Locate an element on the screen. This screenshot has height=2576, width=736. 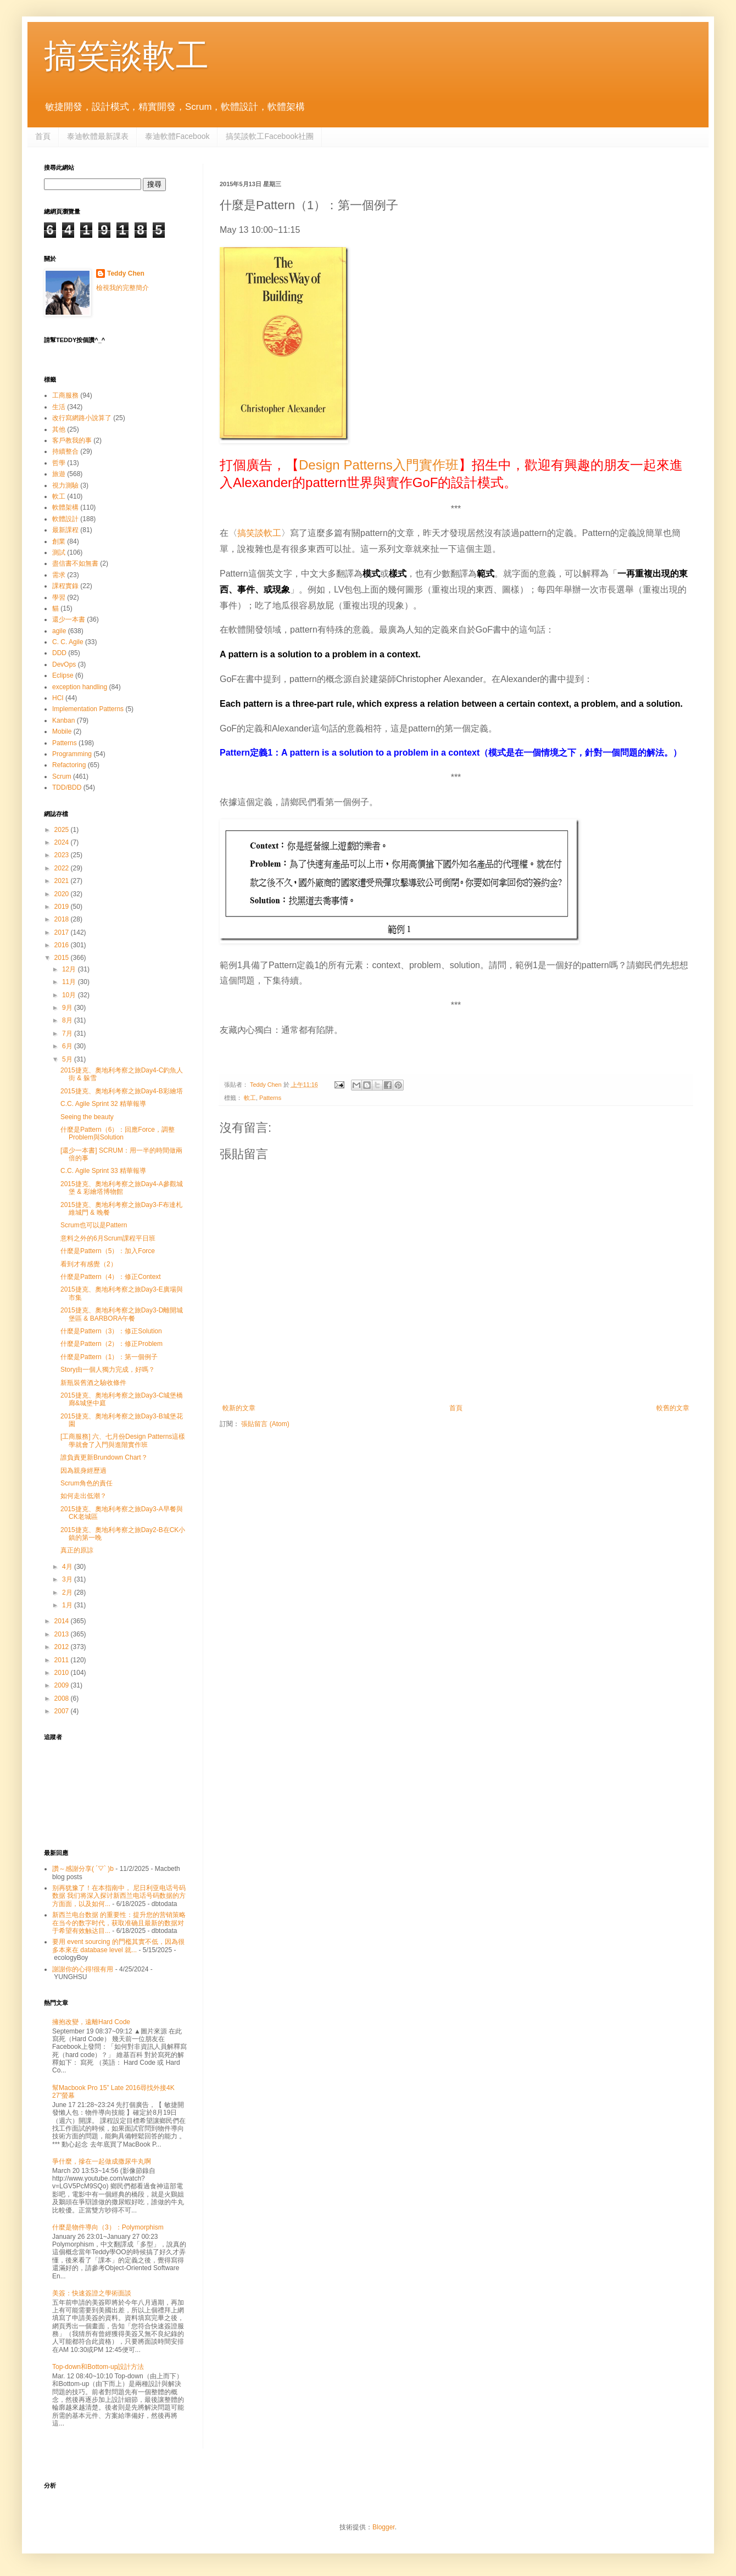
持續整合 is located at coordinates (65, 451).